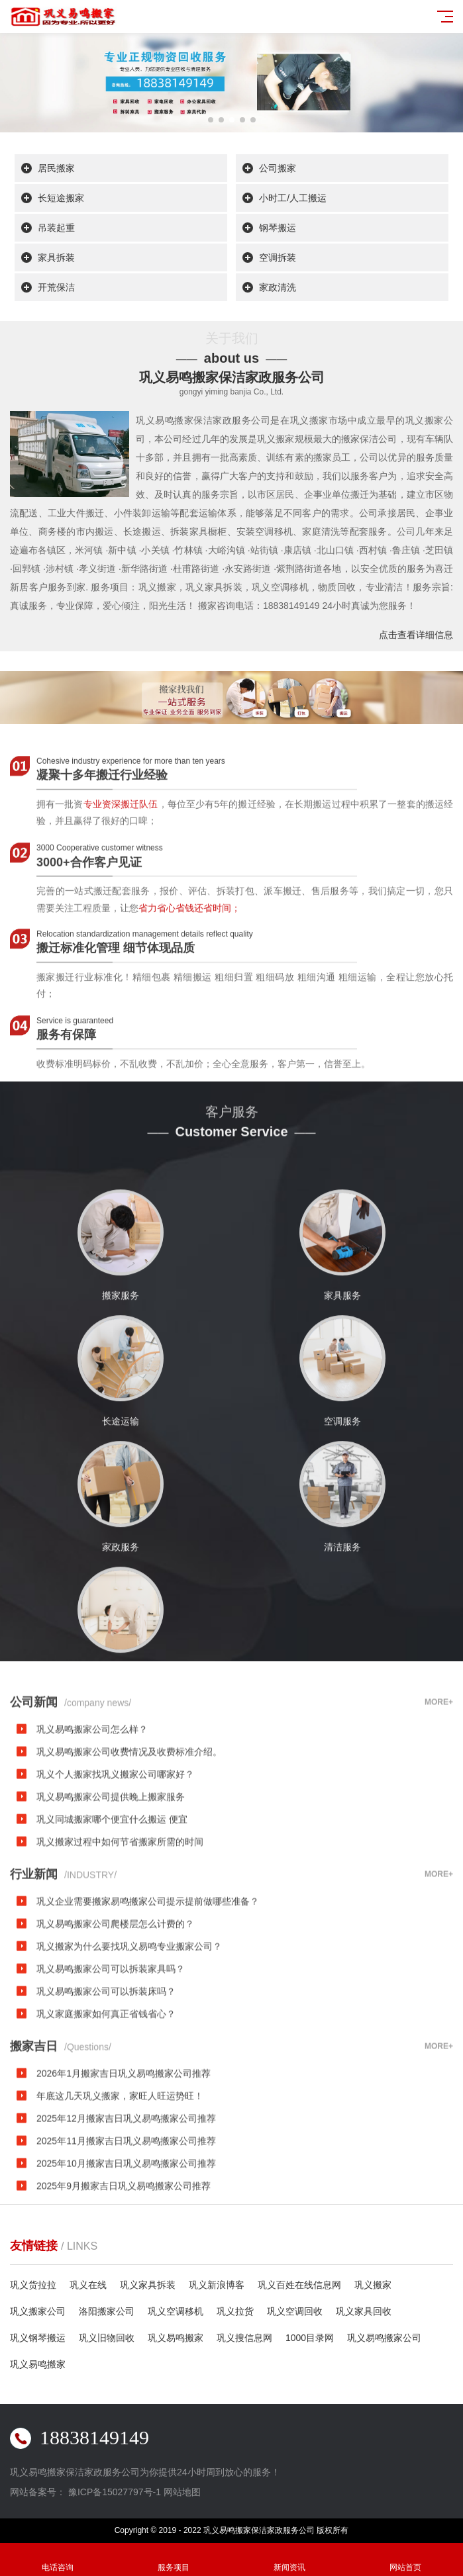 The height and width of the screenshot is (2576, 463). Describe the element at coordinates (115, 2044) in the screenshot. I see `巩义易鸣搬家公司爬楼层怎么计费的？` at that location.